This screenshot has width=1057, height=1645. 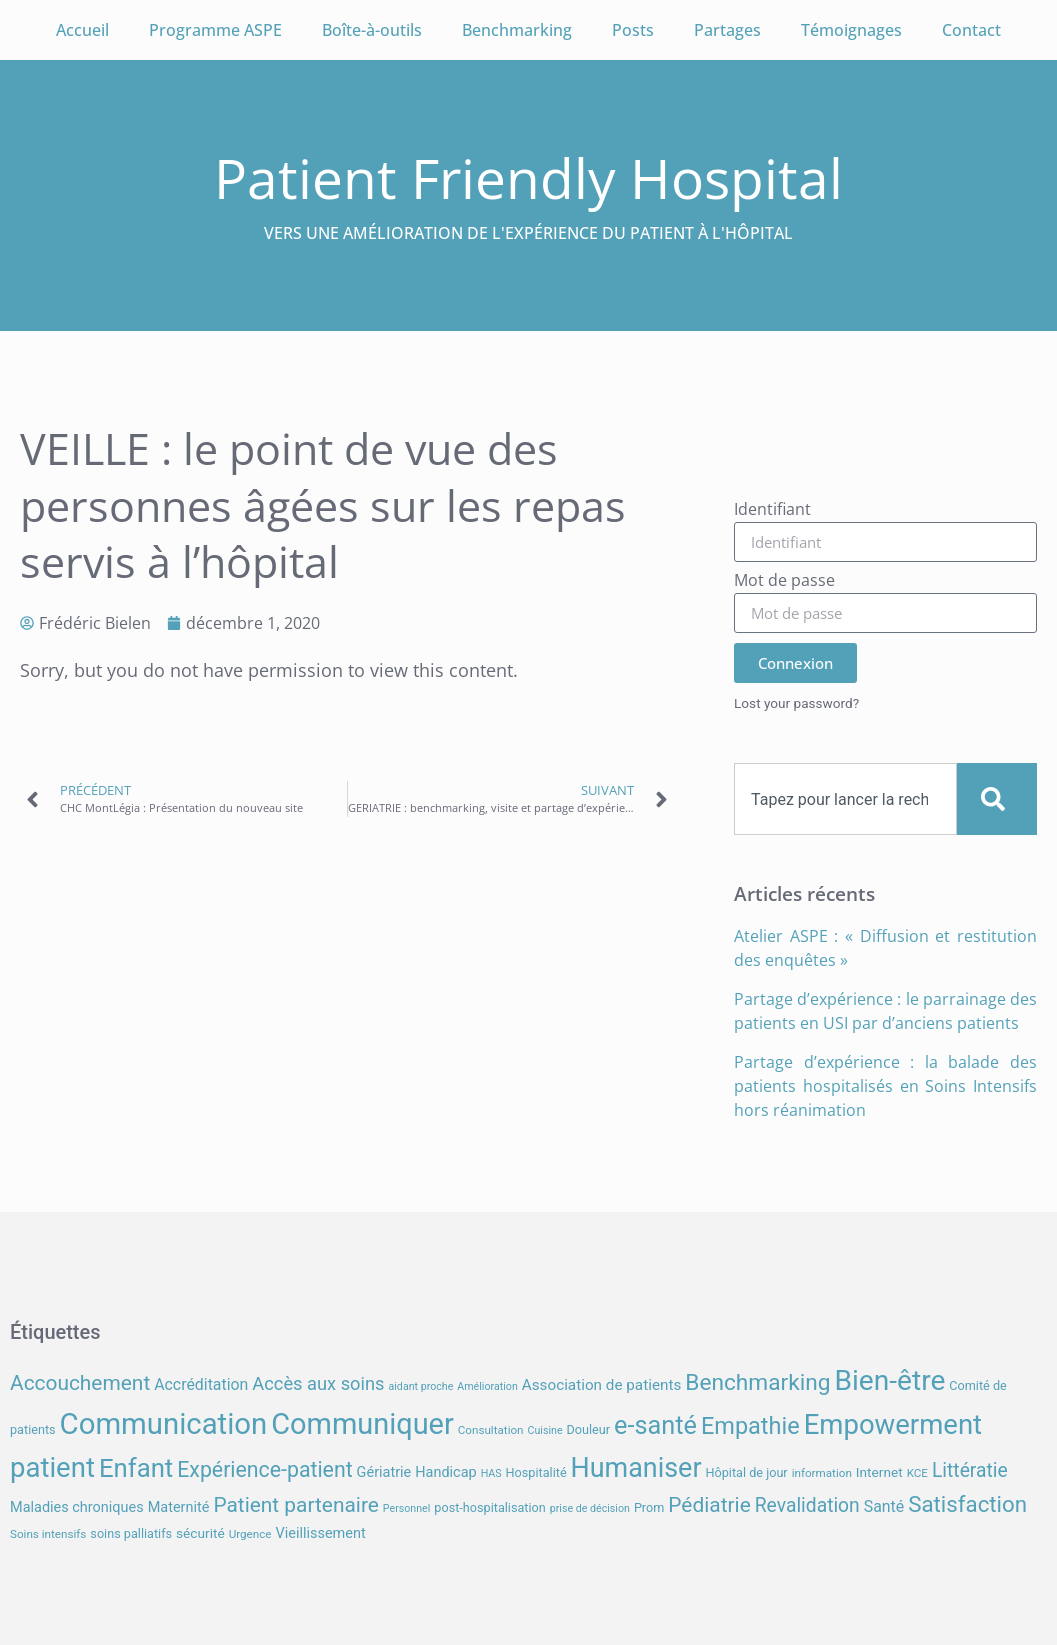 What do you see at coordinates (491, 1430) in the screenshot?
I see `Consultation [Consultation (7 éléments)]` at bounding box center [491, 1430].